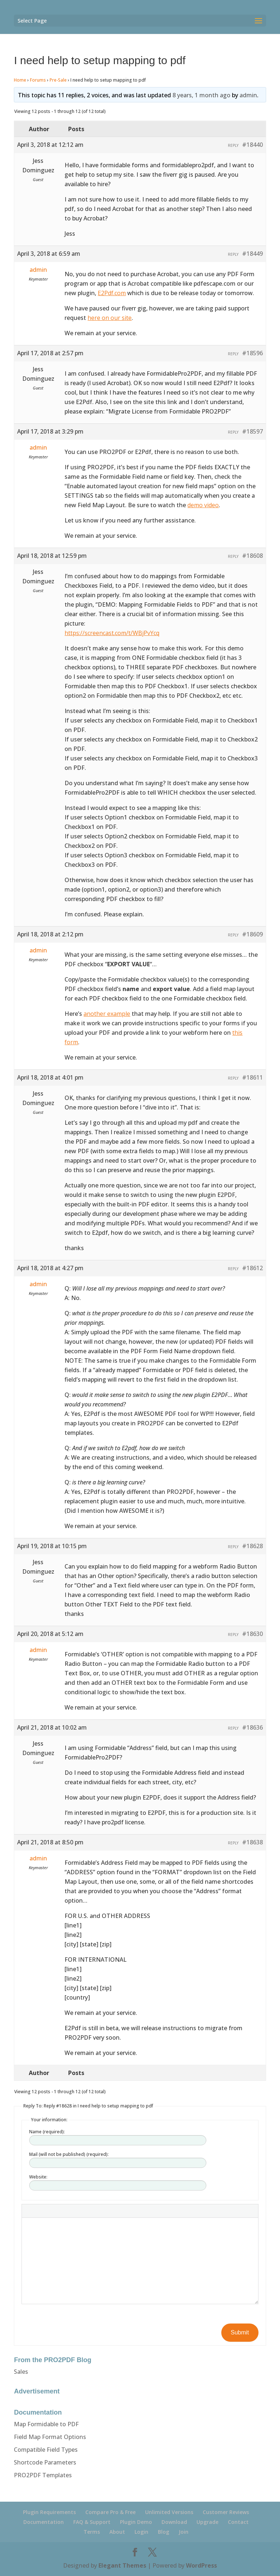 The image size is (280, 2576). Describe the element at coordinates (69, 2154) in the screenshot. I see `Mail (will not be published) (required):` at that location.